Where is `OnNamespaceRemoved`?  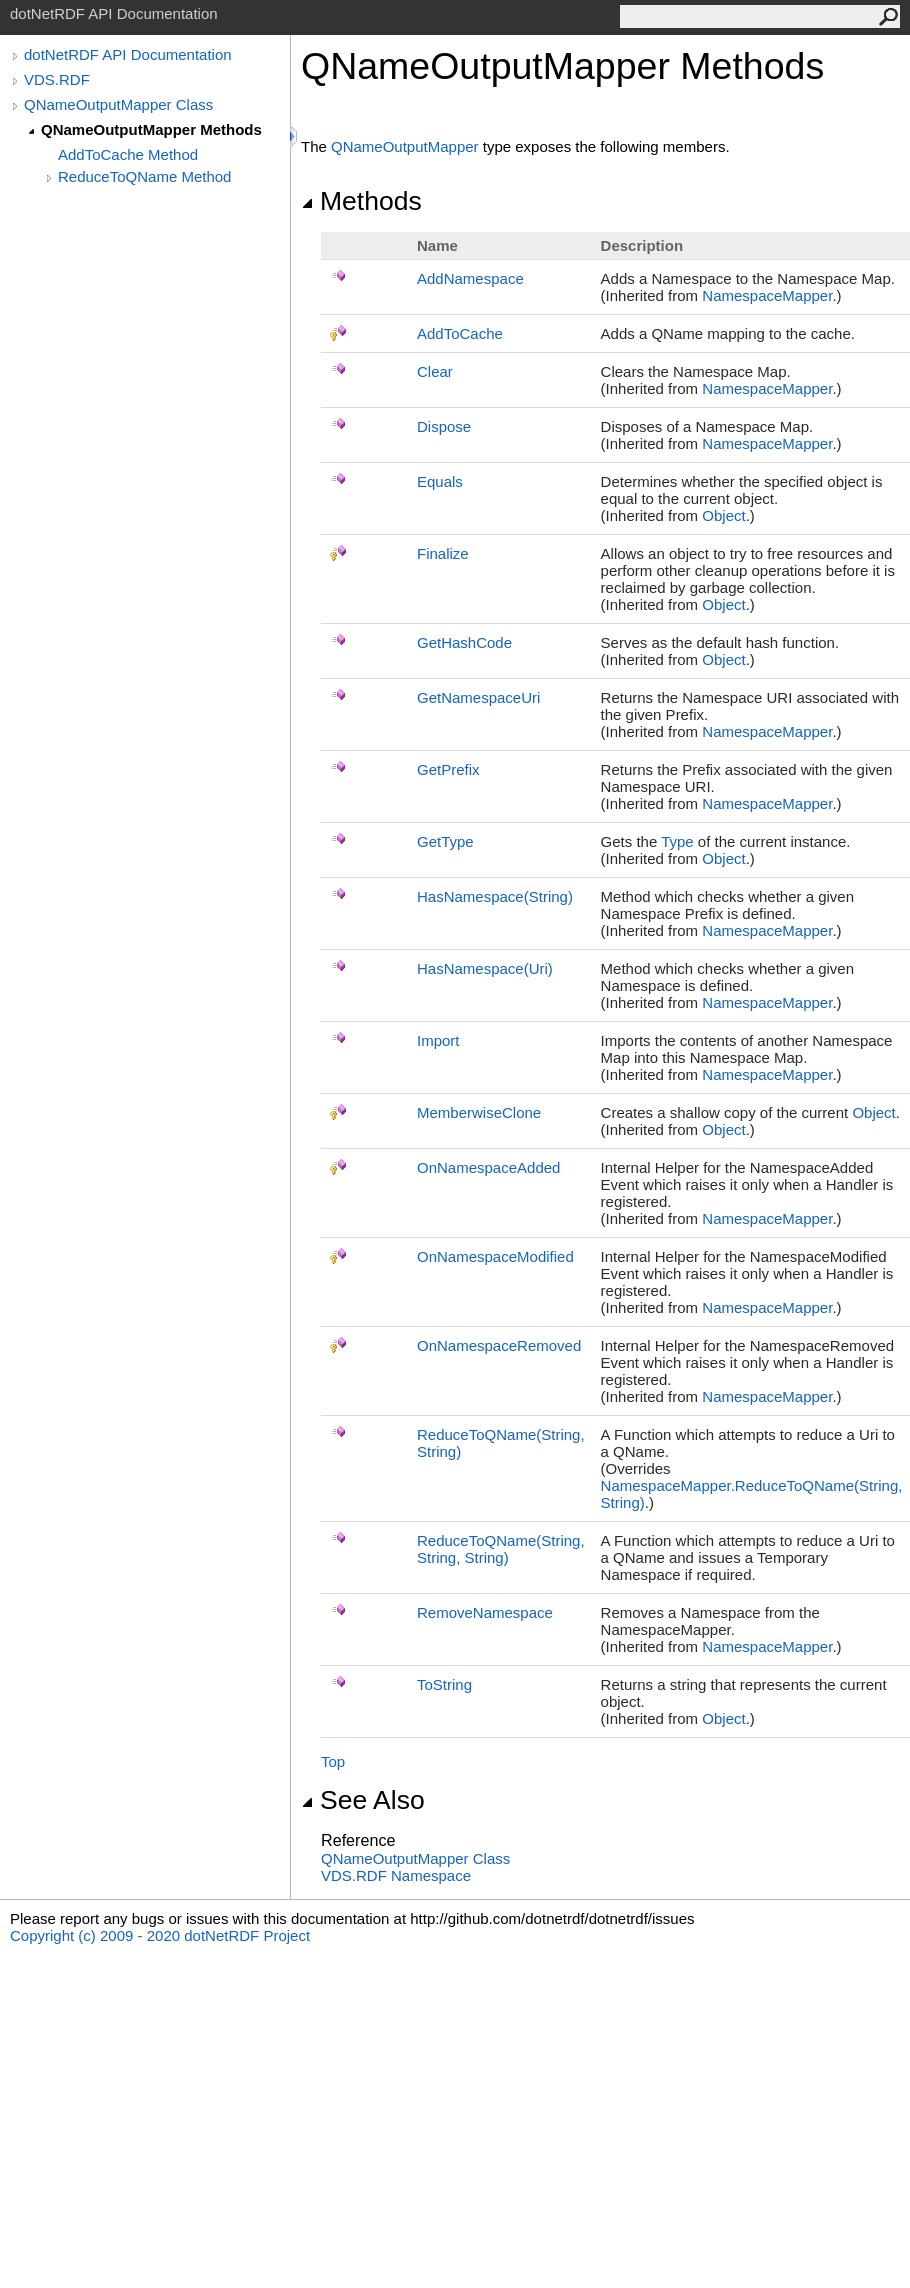
OnNamespaceRemoved is located at coordinates (499, 1345).